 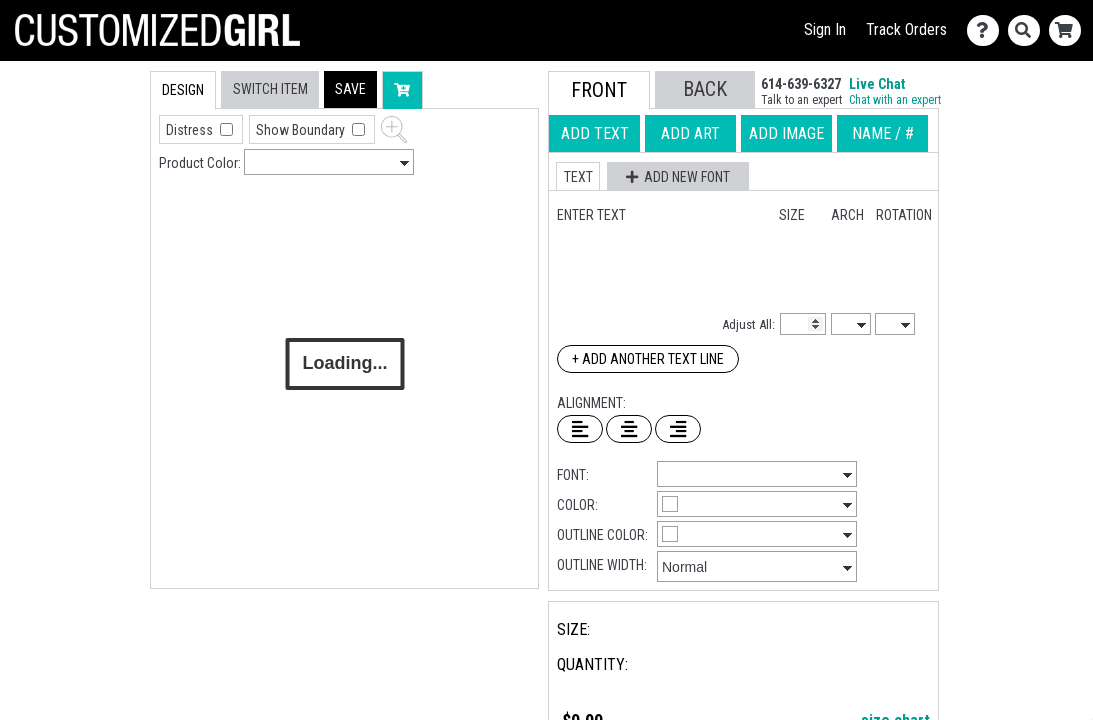 What do you see at coordinates (302, 130) in the screenshot?
I see `Show Boundary` at bounding box center [302, 130].